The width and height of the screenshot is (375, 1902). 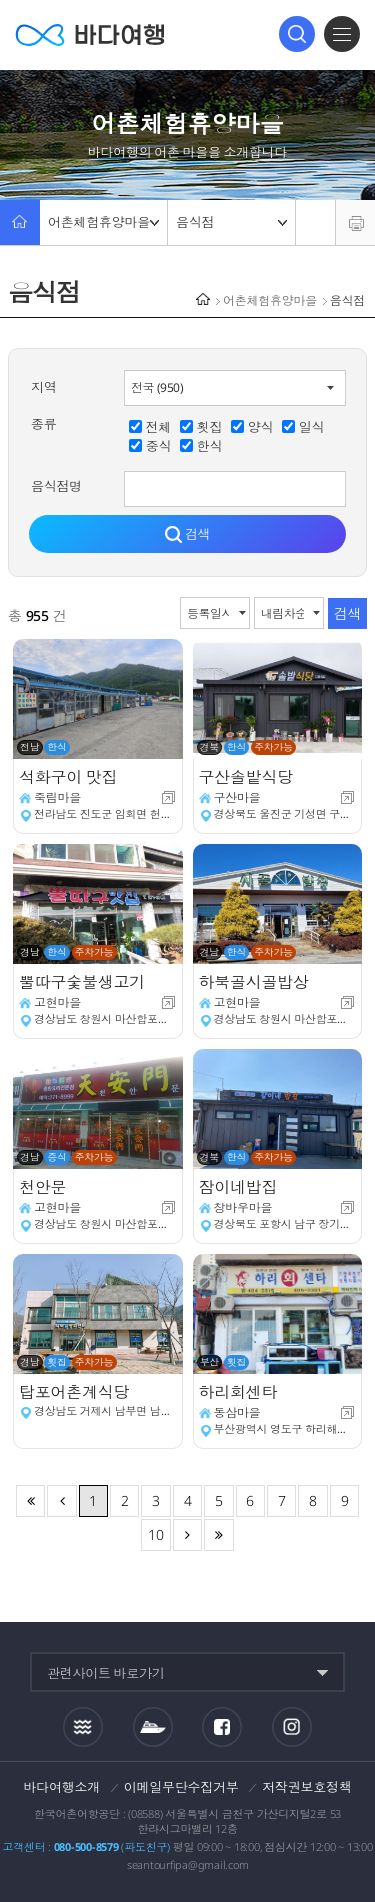 What do you see at coordinates (159, 446) in the screenshot?
I see `중식` at bounding box center [159, 446].